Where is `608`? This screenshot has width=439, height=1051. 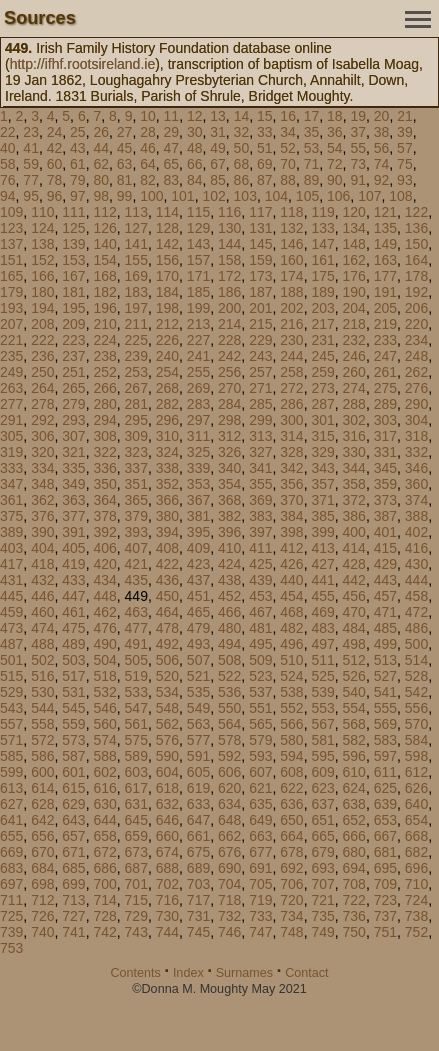
608 is located at coordinates (291, 772).